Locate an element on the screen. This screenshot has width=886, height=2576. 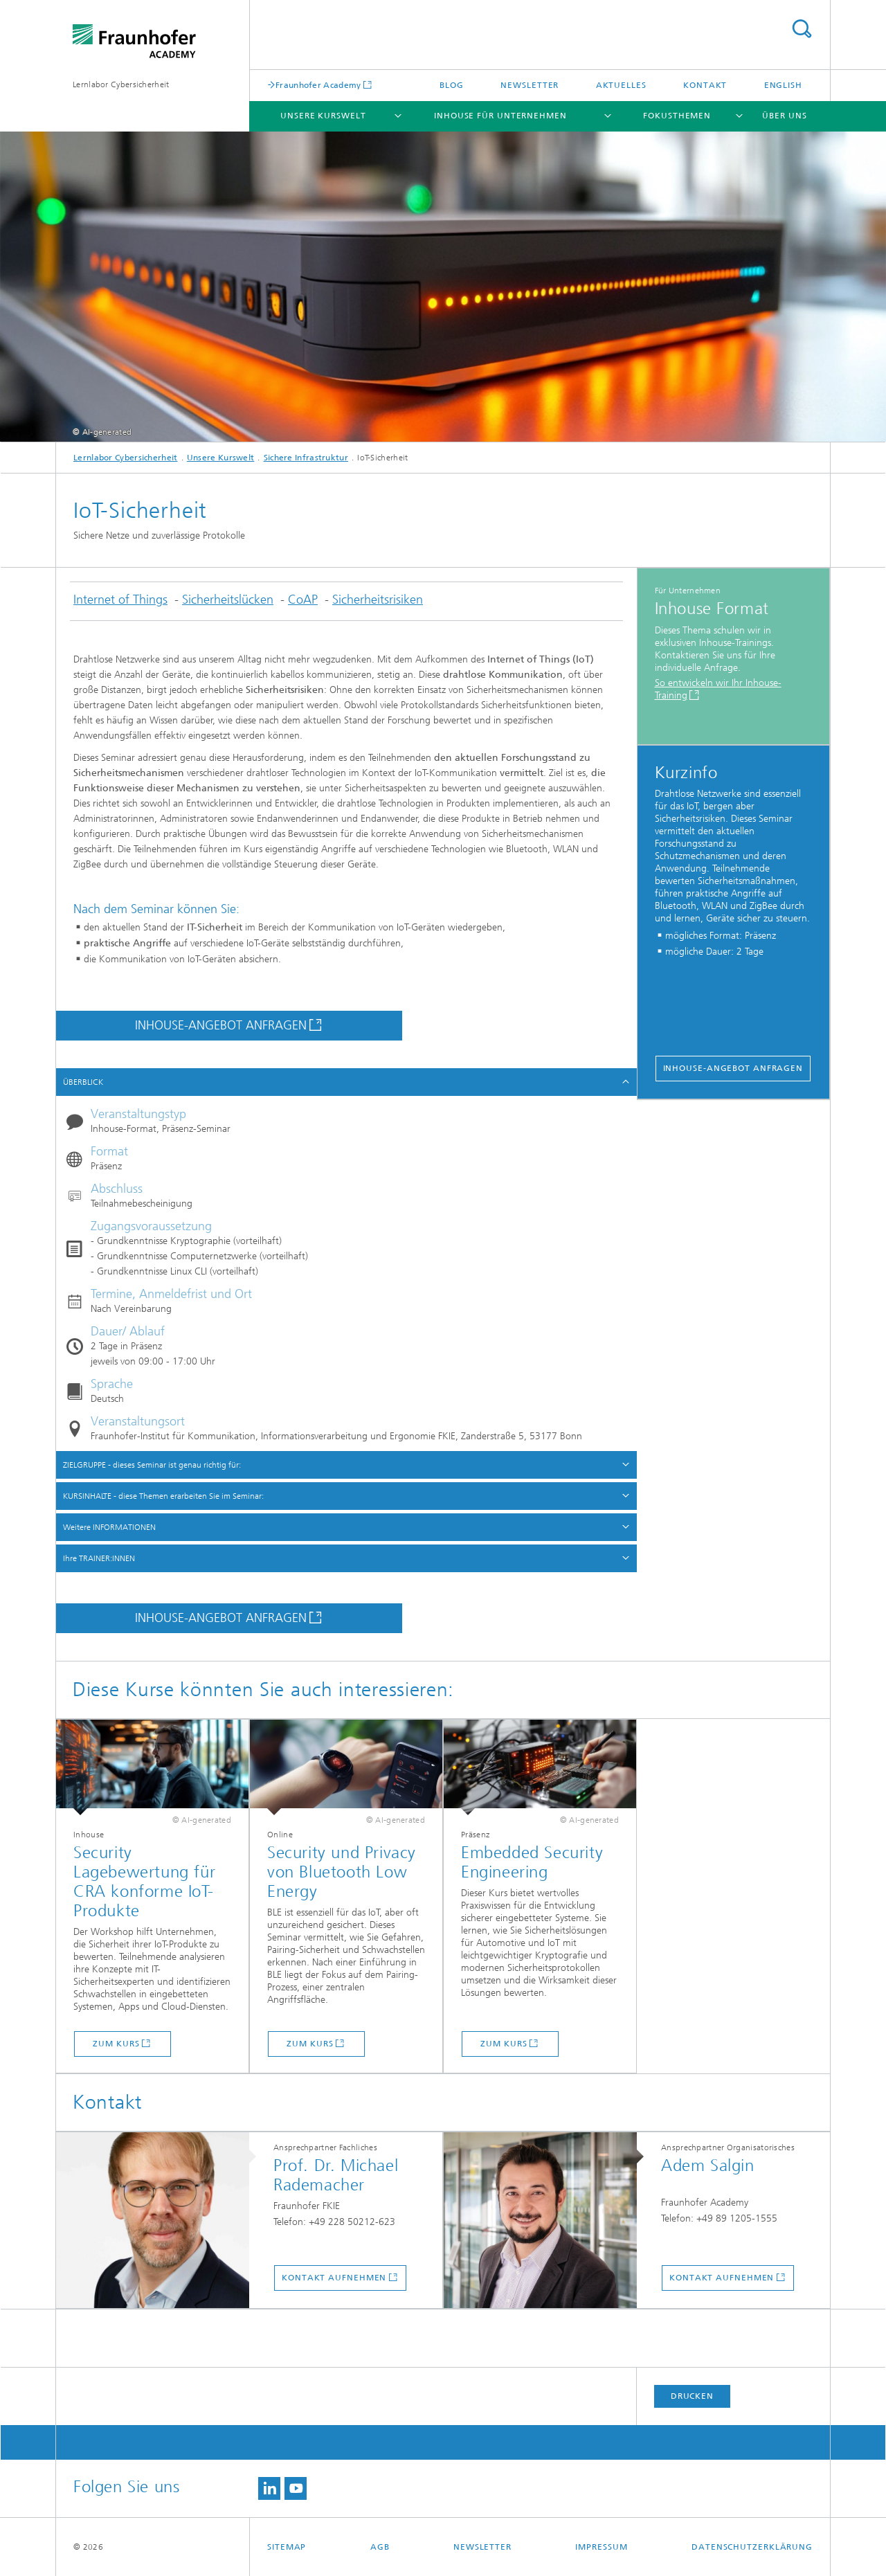
Über Uns is located at coordinates (784, 115).